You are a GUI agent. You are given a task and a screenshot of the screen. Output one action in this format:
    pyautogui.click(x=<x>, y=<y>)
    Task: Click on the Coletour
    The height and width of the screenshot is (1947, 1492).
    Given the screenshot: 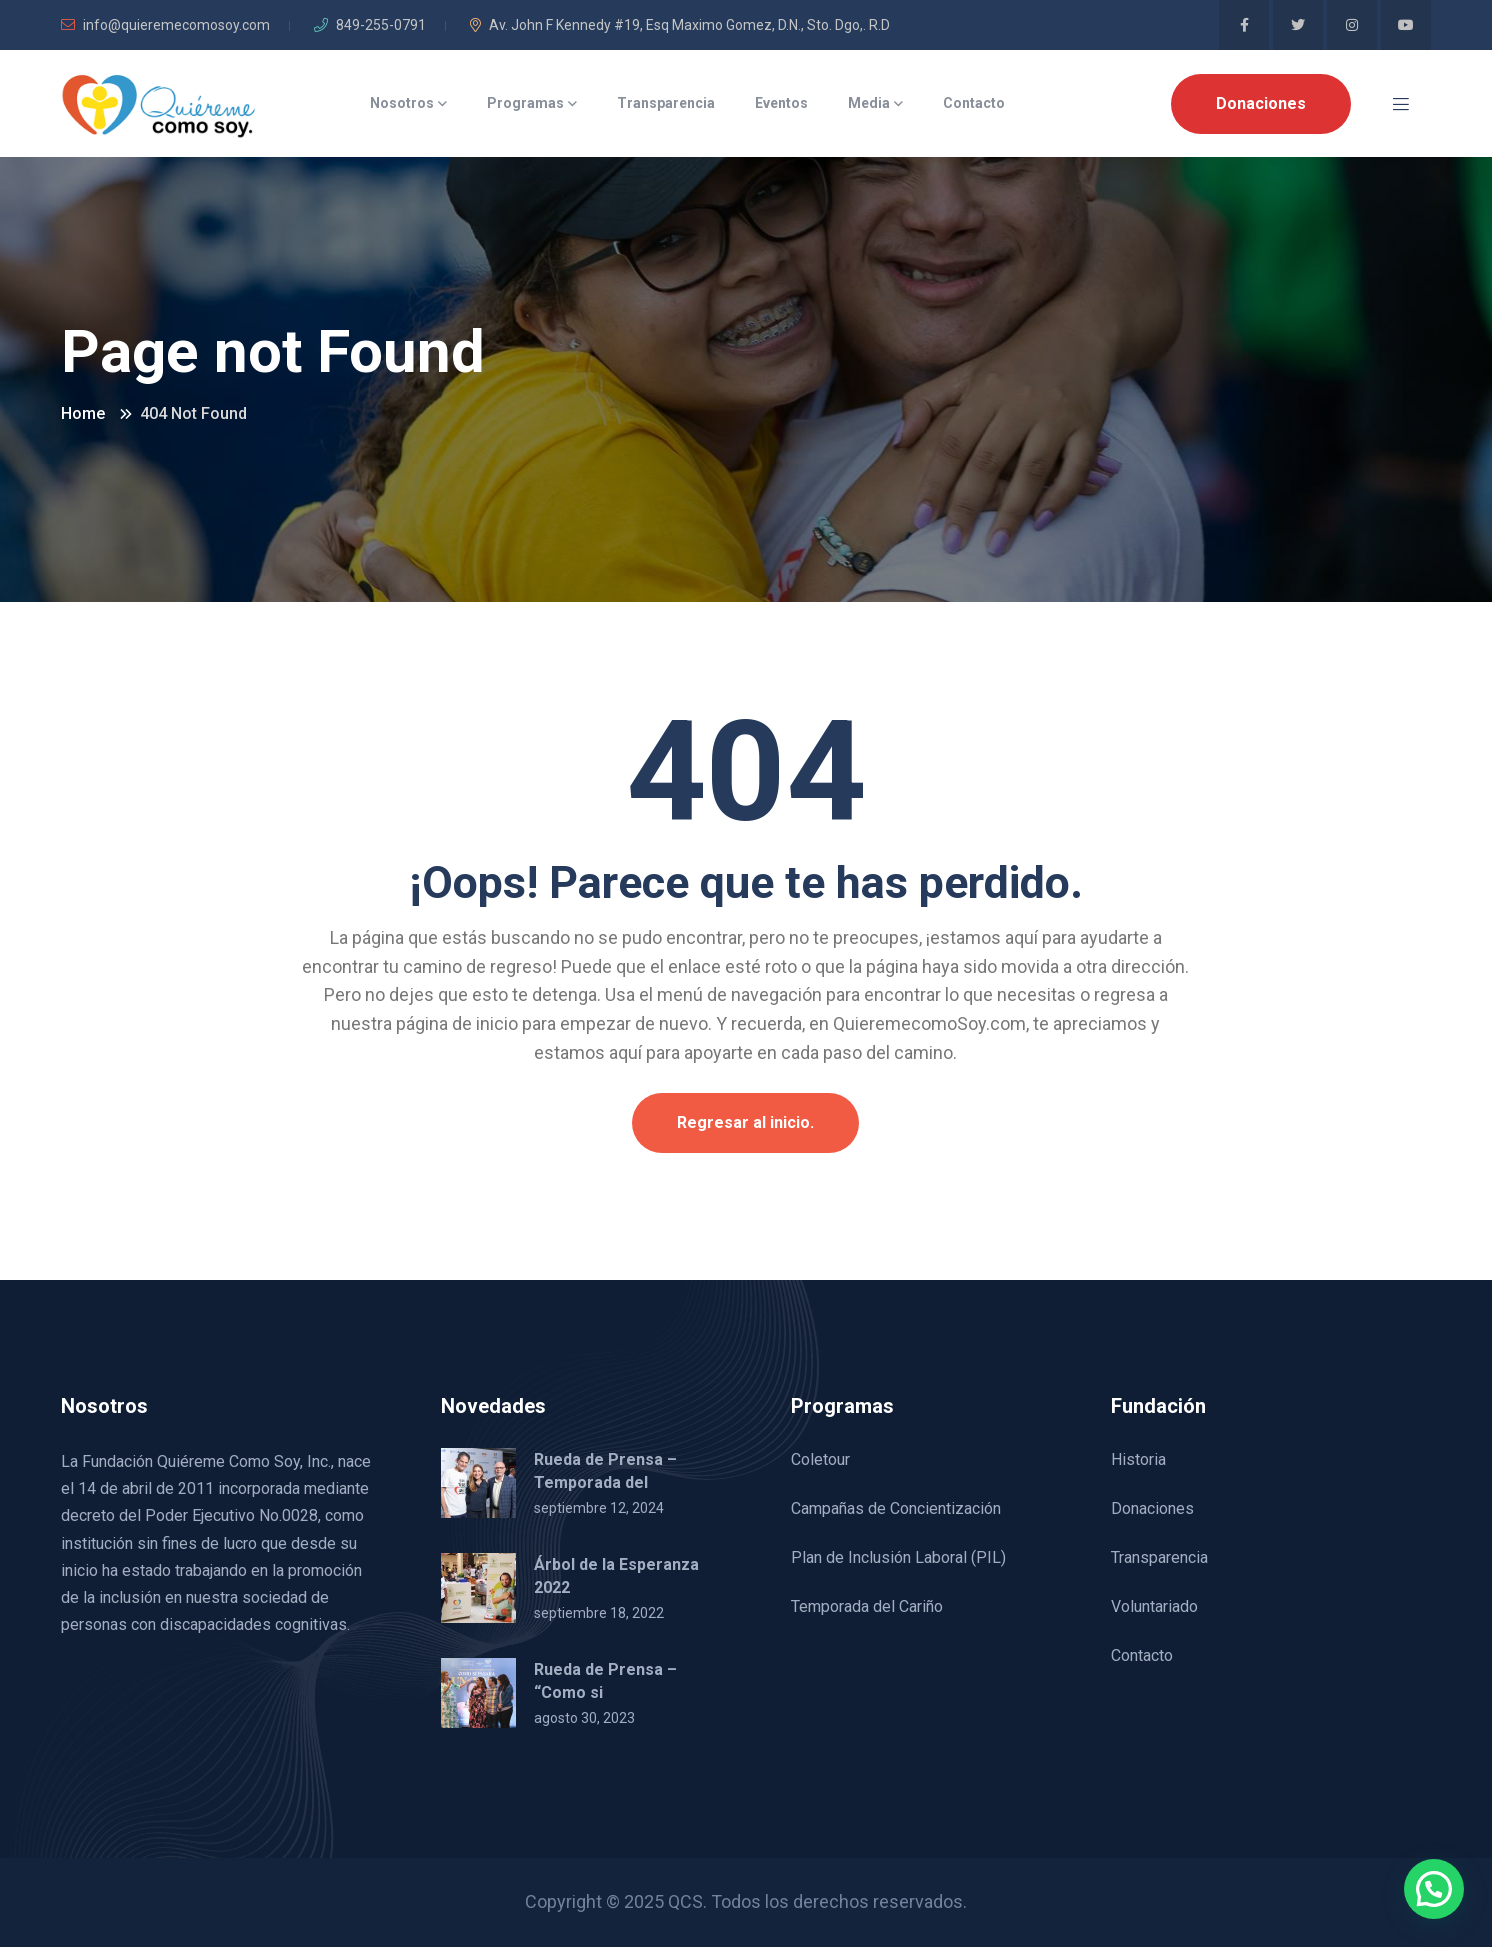 What is the action you would take?
    pyautogui.click(x=820, y=1459)
    